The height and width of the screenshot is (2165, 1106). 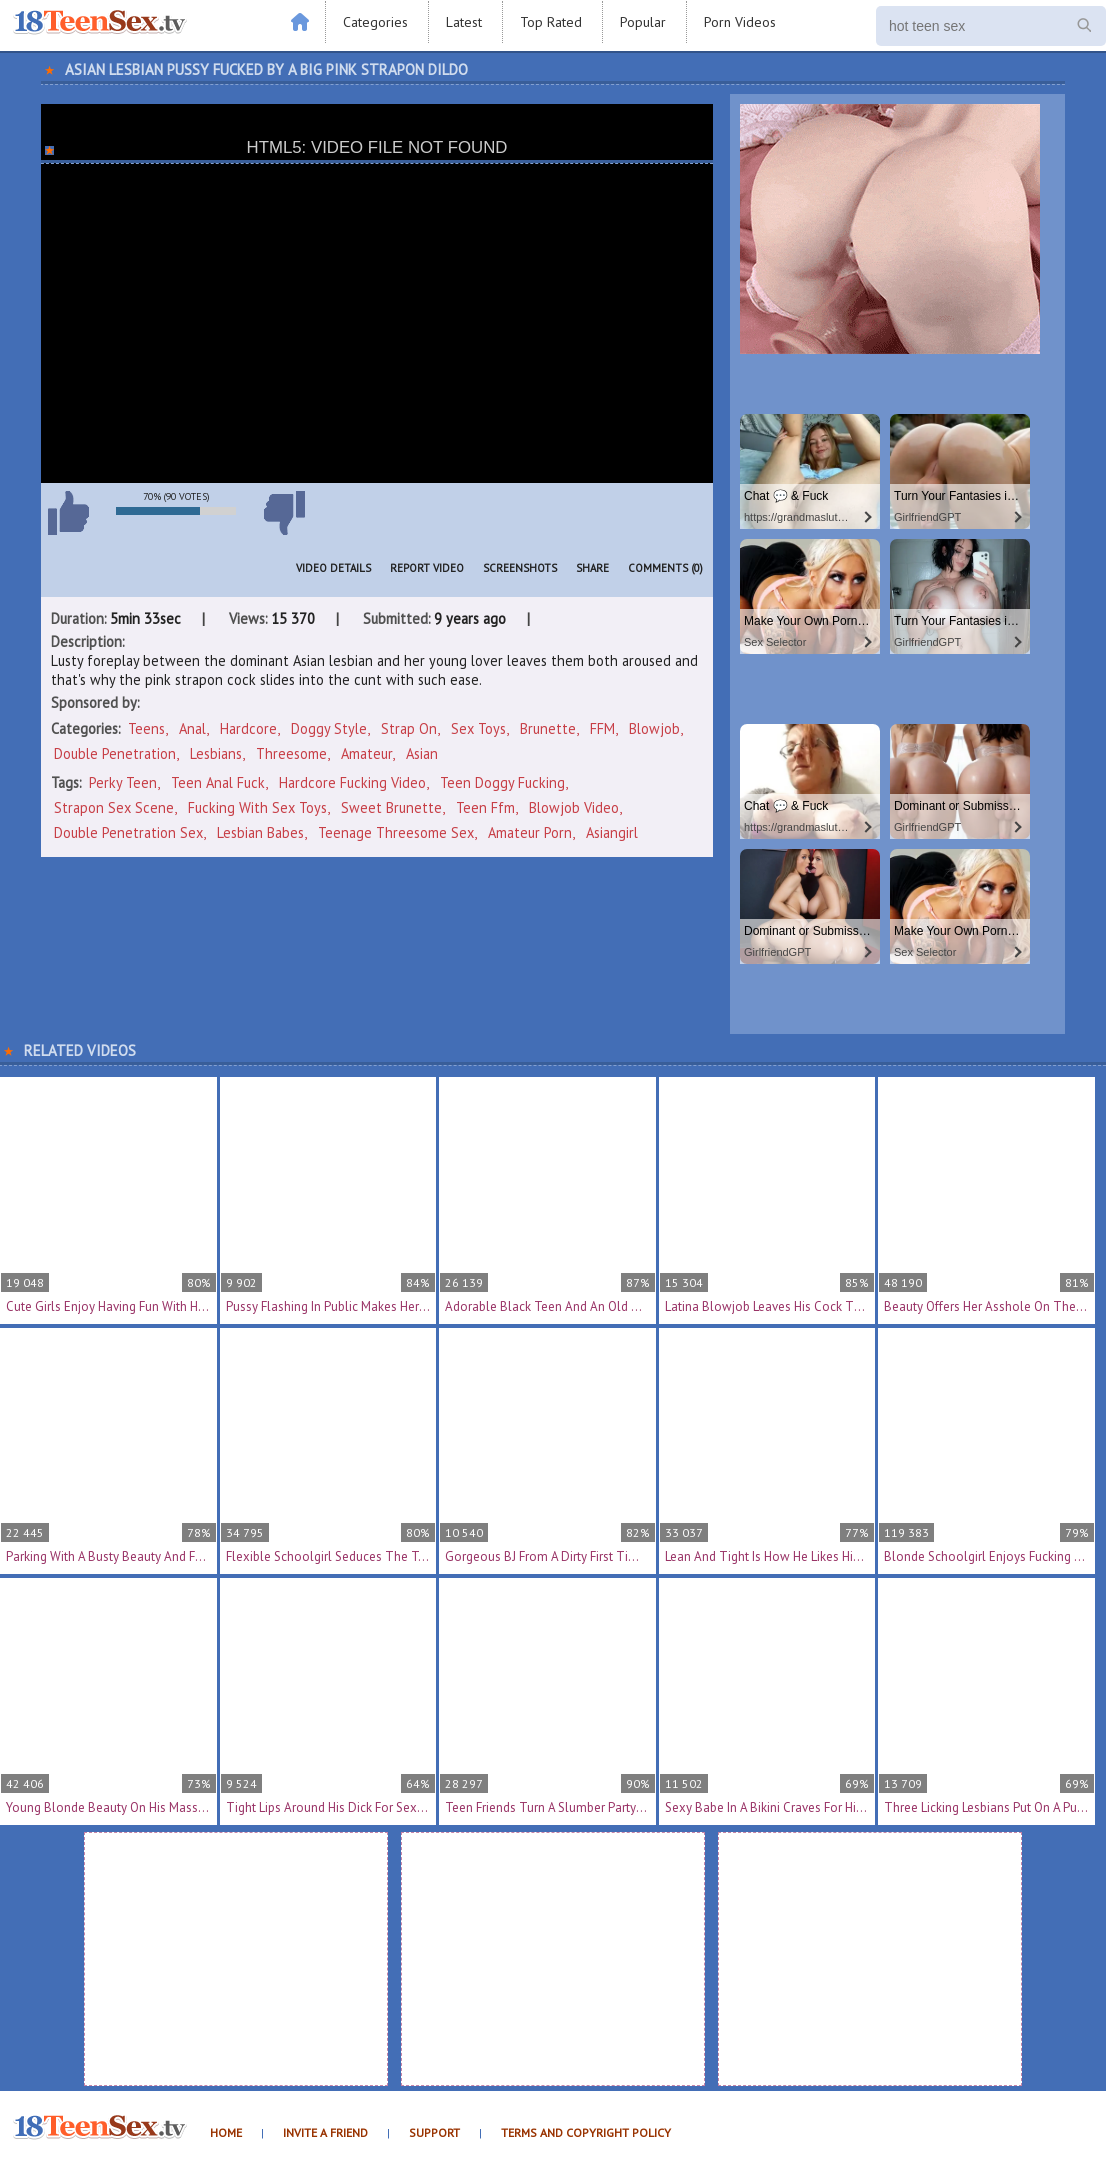 I want to click on Latest, so click(x=464, y=22).